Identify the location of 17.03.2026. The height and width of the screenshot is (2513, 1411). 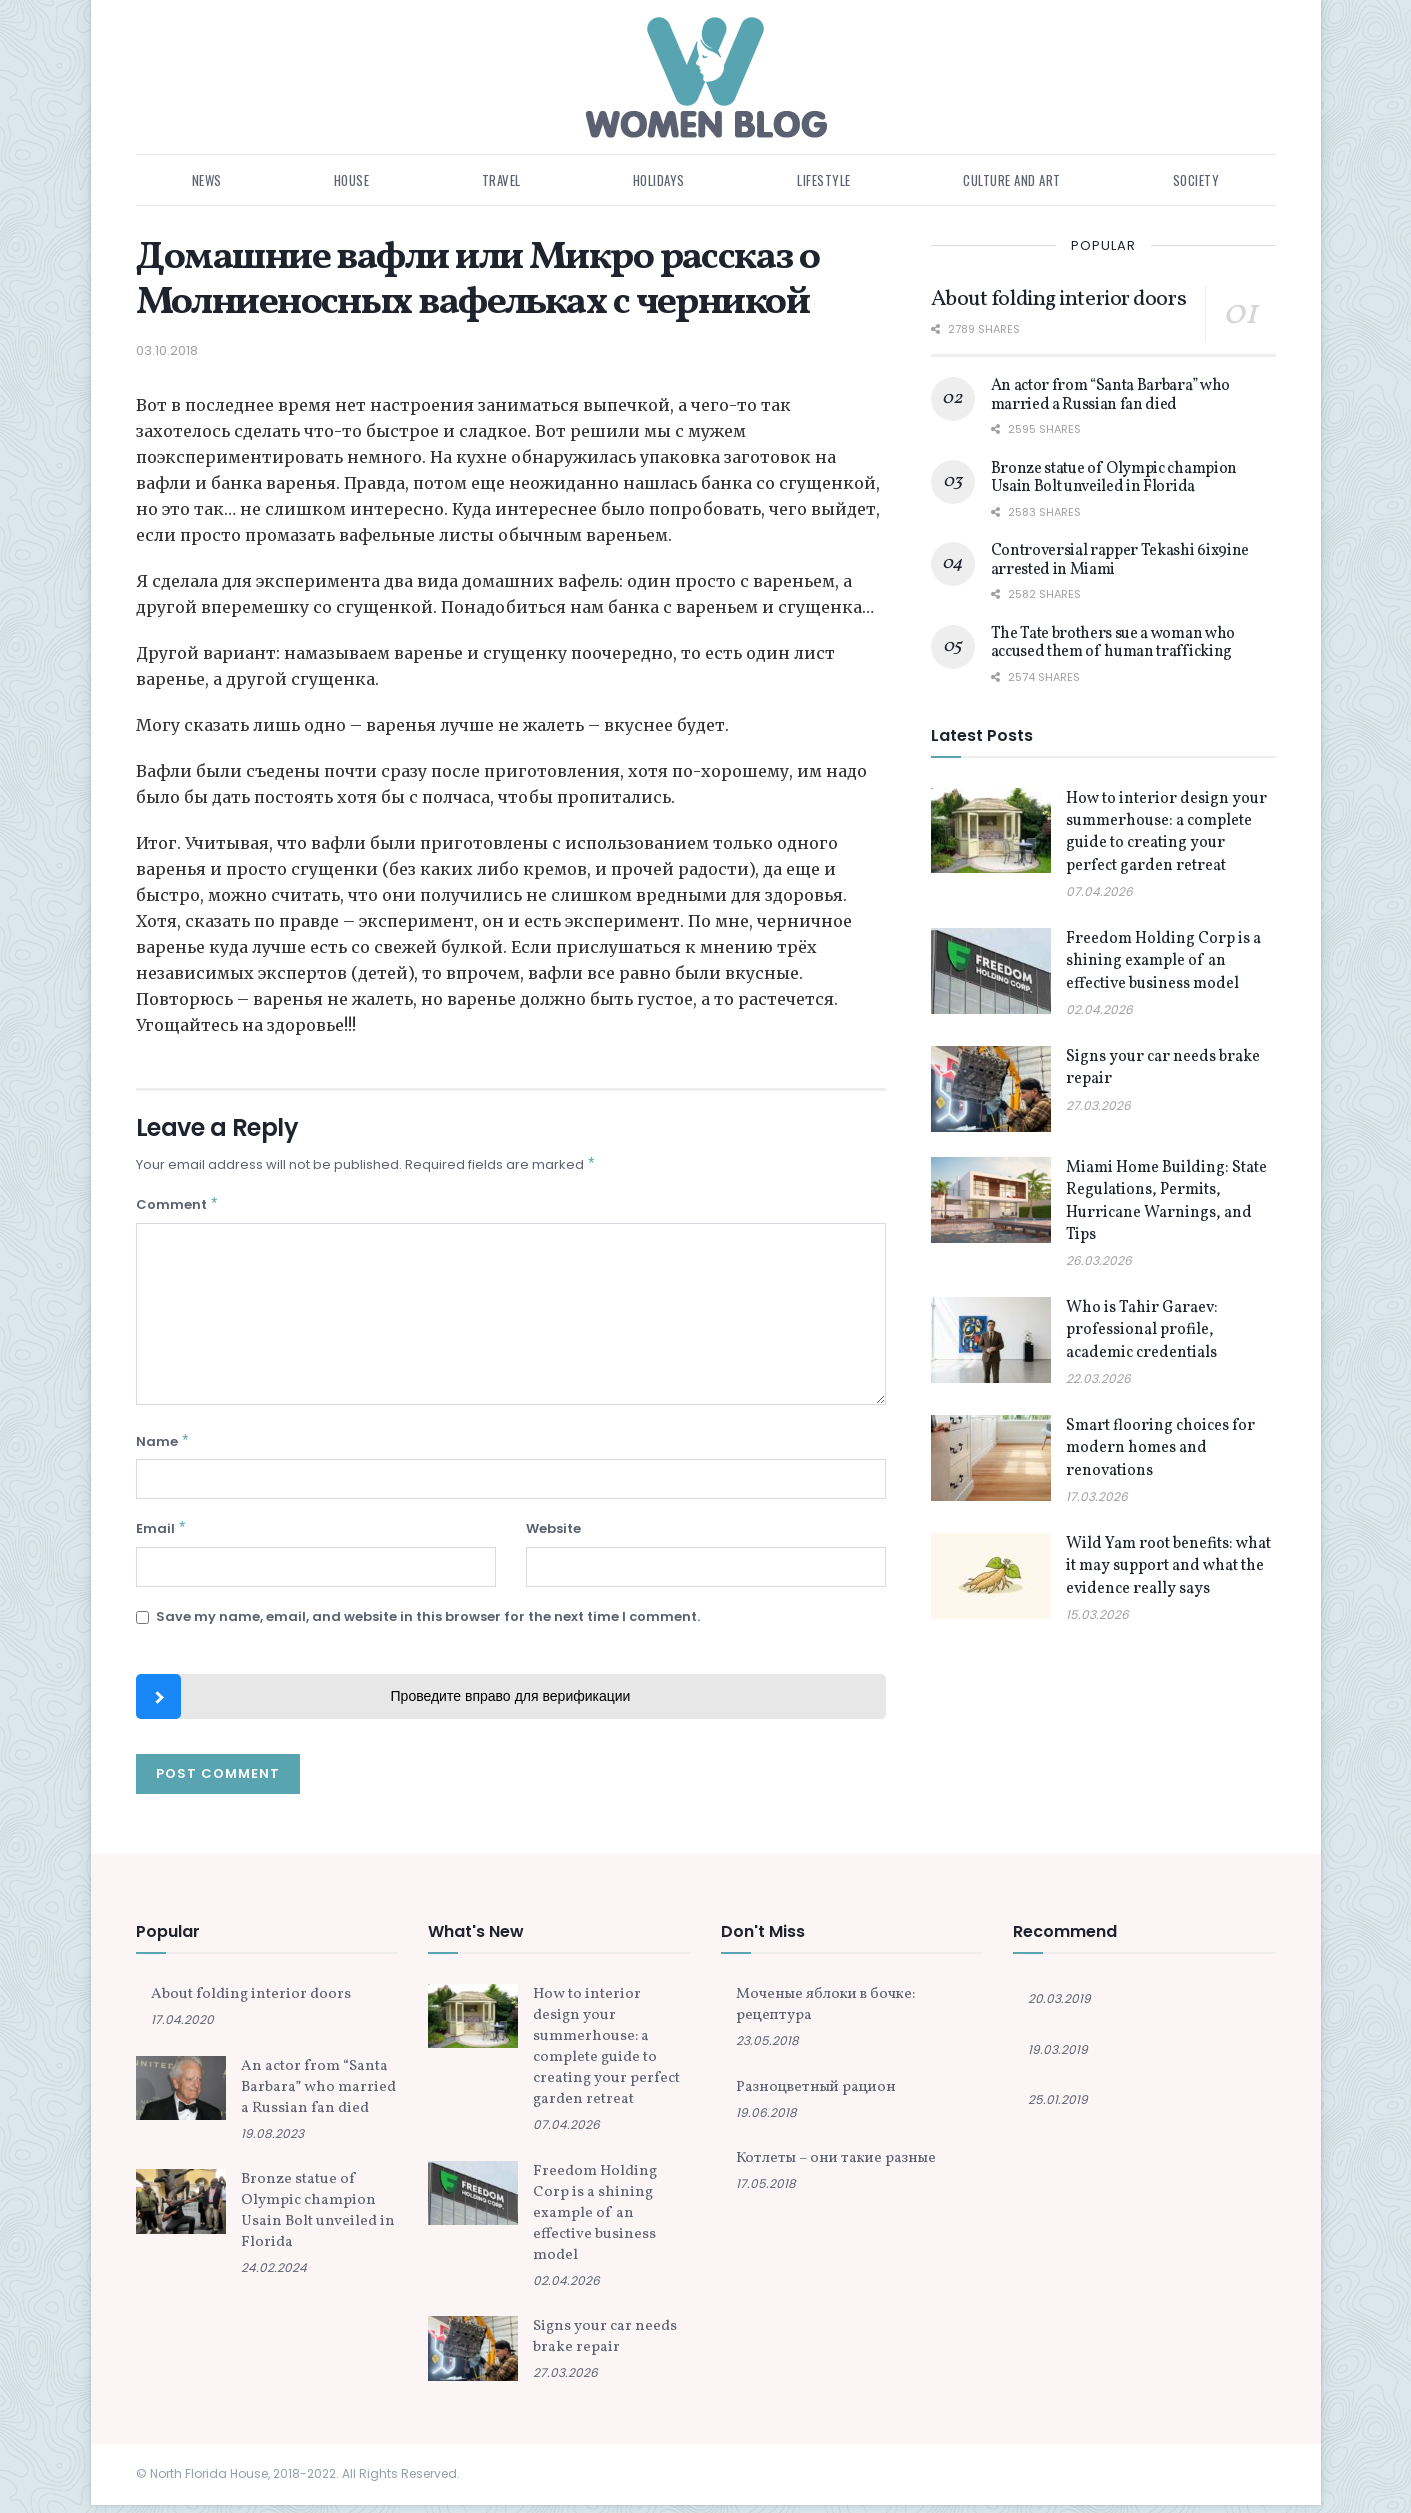
(1097, 1496).